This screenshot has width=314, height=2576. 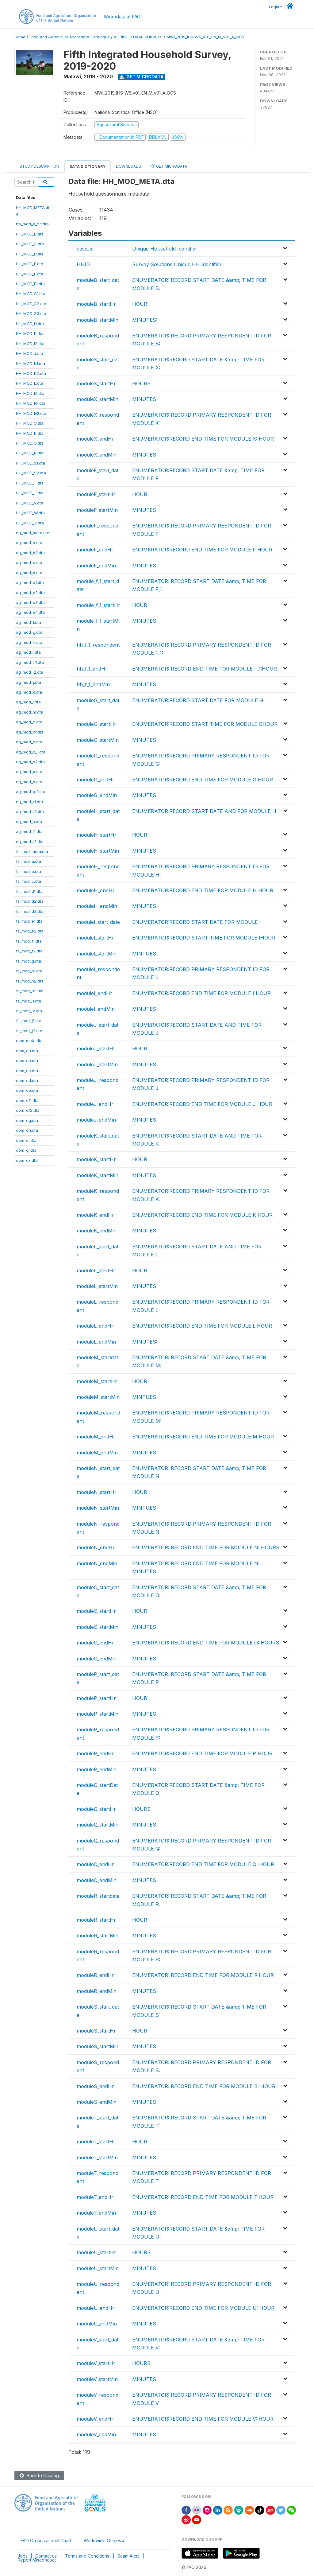 What do you see at coordinates (30, 363) in the screenshot?
I see `HH_MOD_K1.dta` at bounding box center [30, 363].